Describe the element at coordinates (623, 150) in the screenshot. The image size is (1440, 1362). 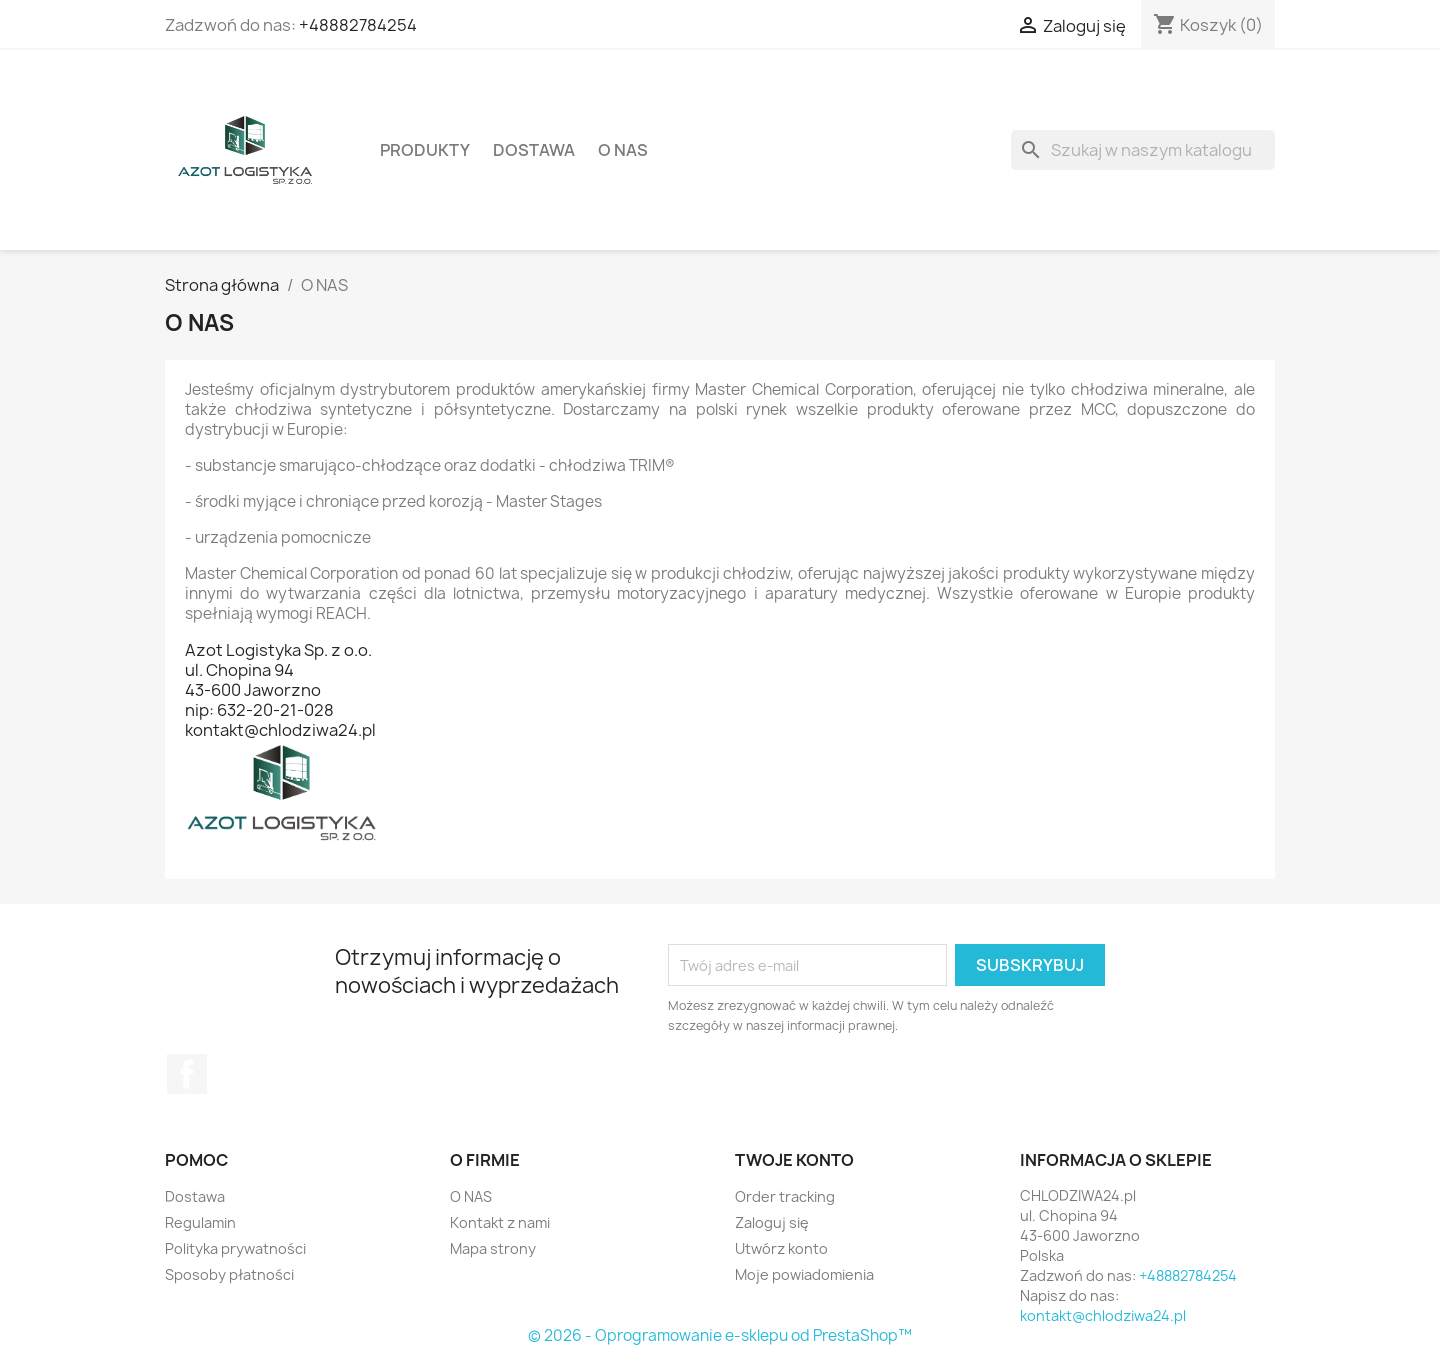
I see `O NAS` at that location.